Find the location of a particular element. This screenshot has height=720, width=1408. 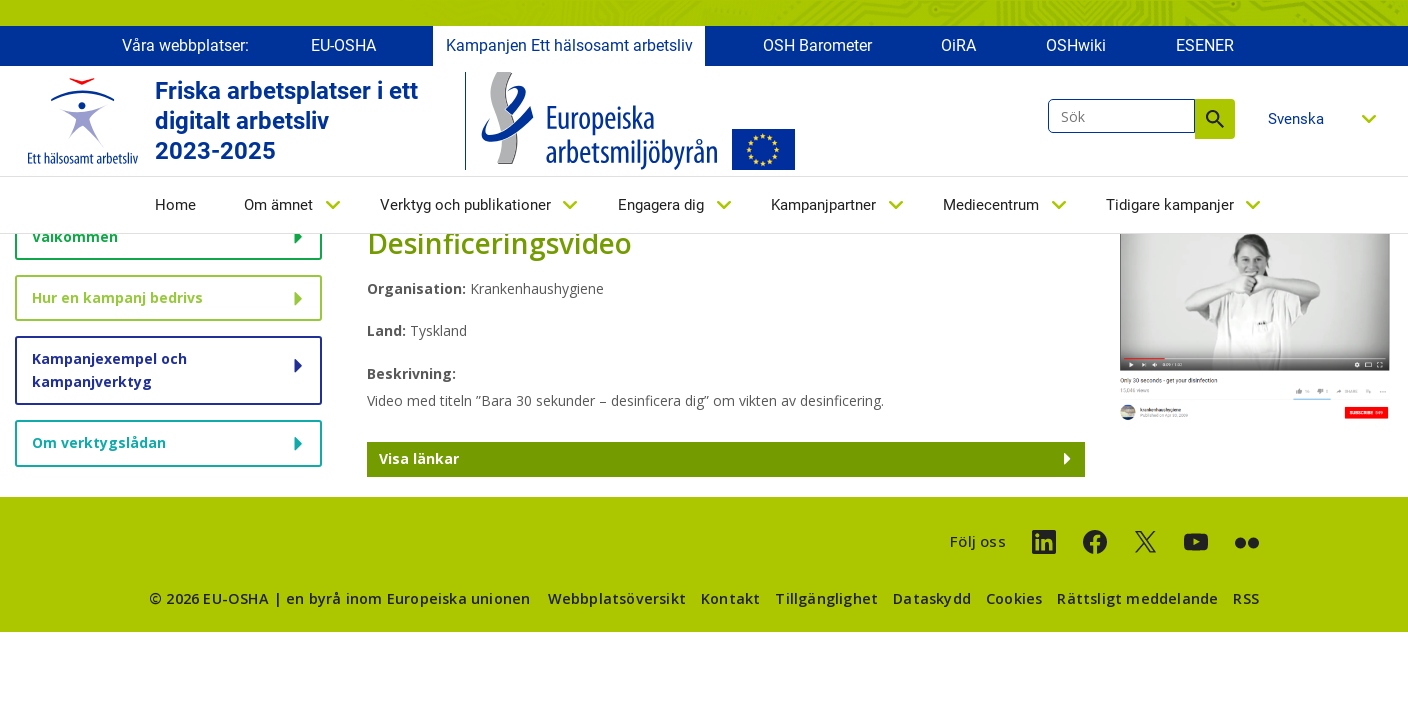

EU-OSHA is located at coordinates (343, 47).